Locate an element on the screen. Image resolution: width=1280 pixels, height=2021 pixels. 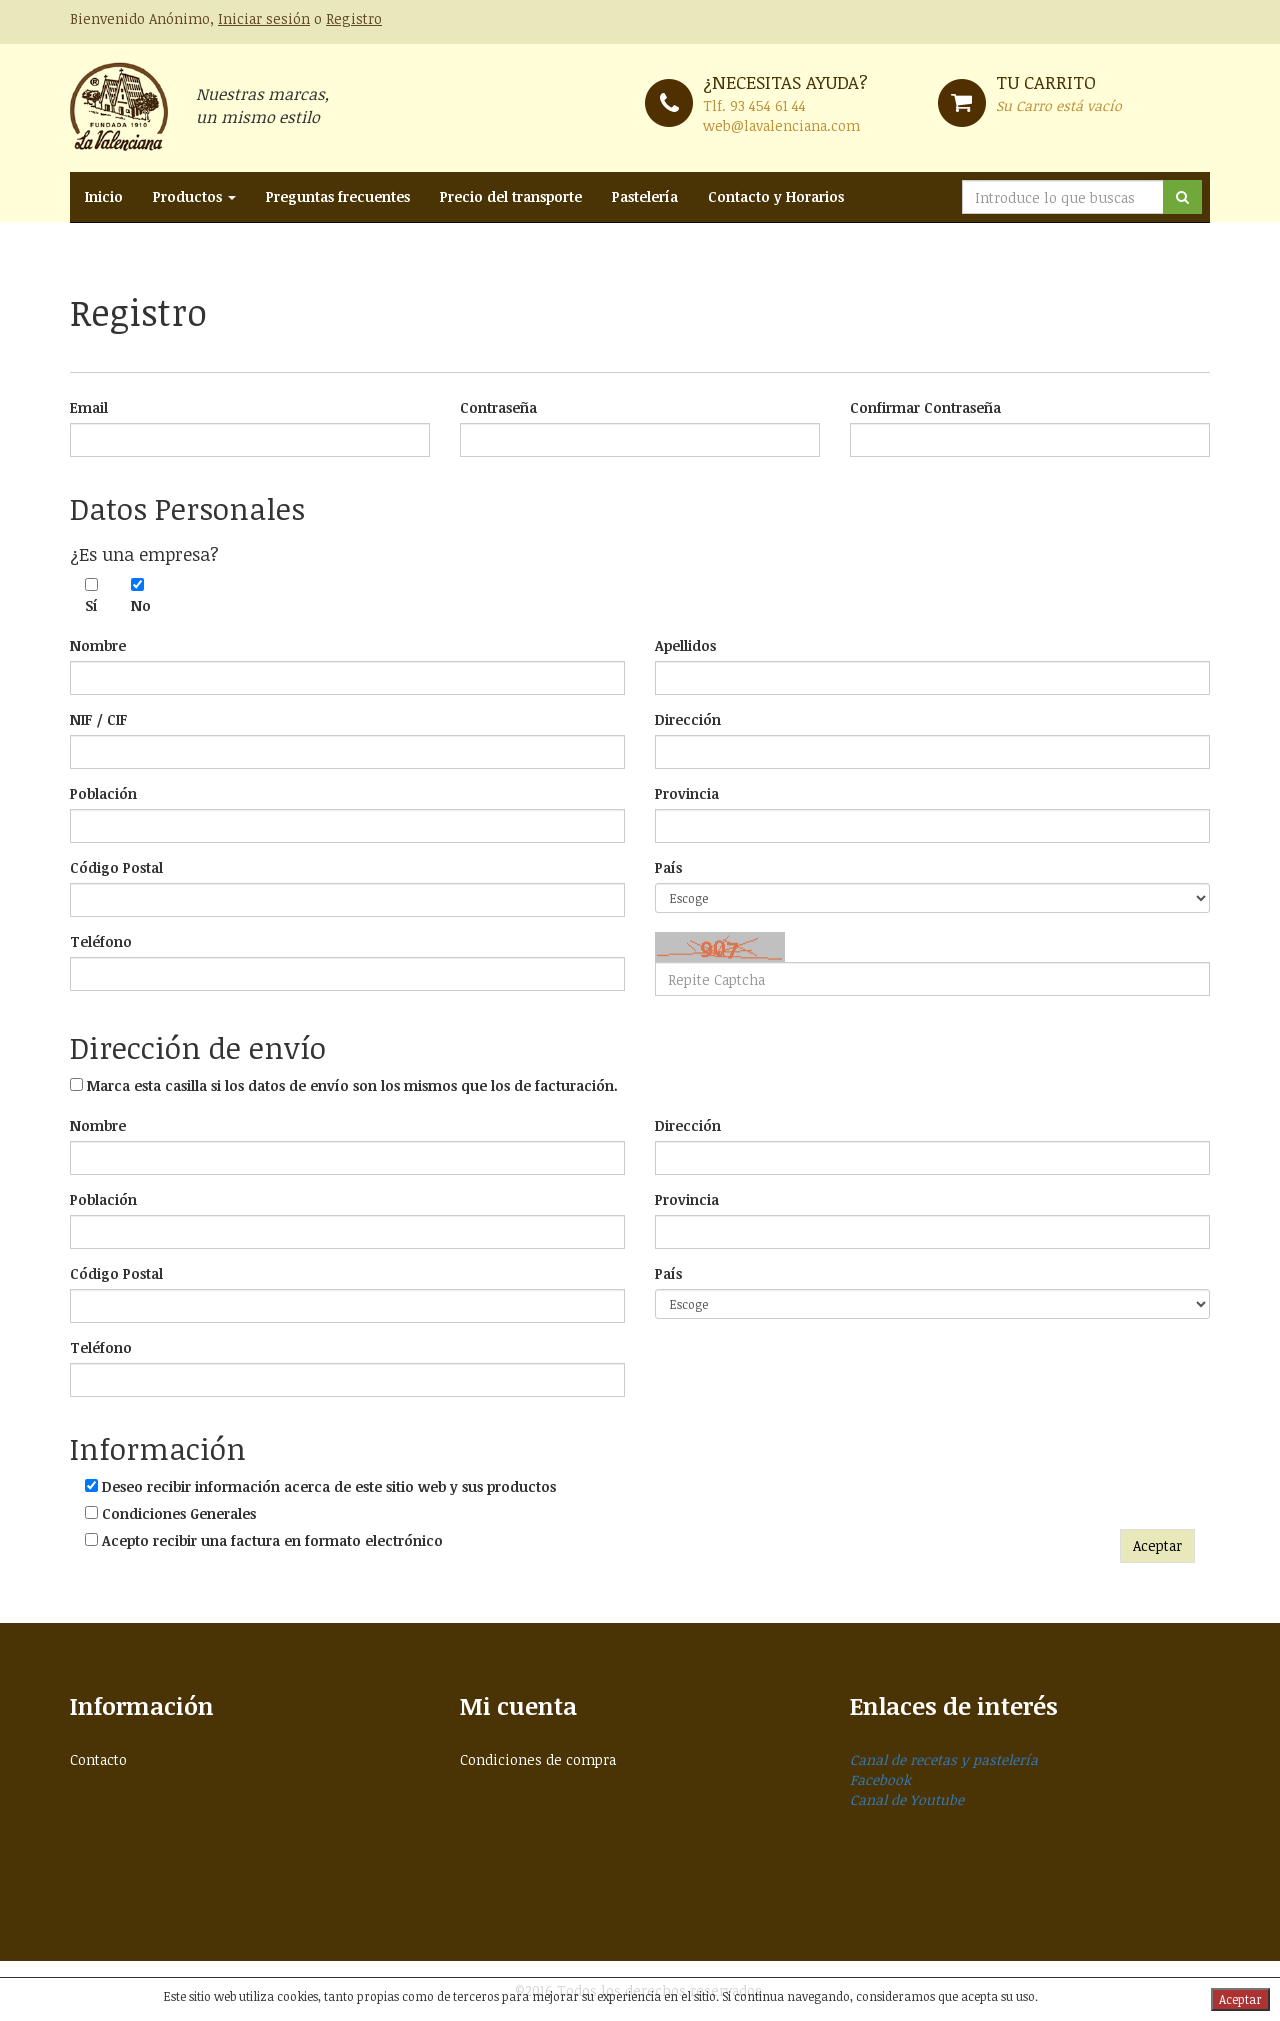
Apellidos is located at coordinates (685, 645).